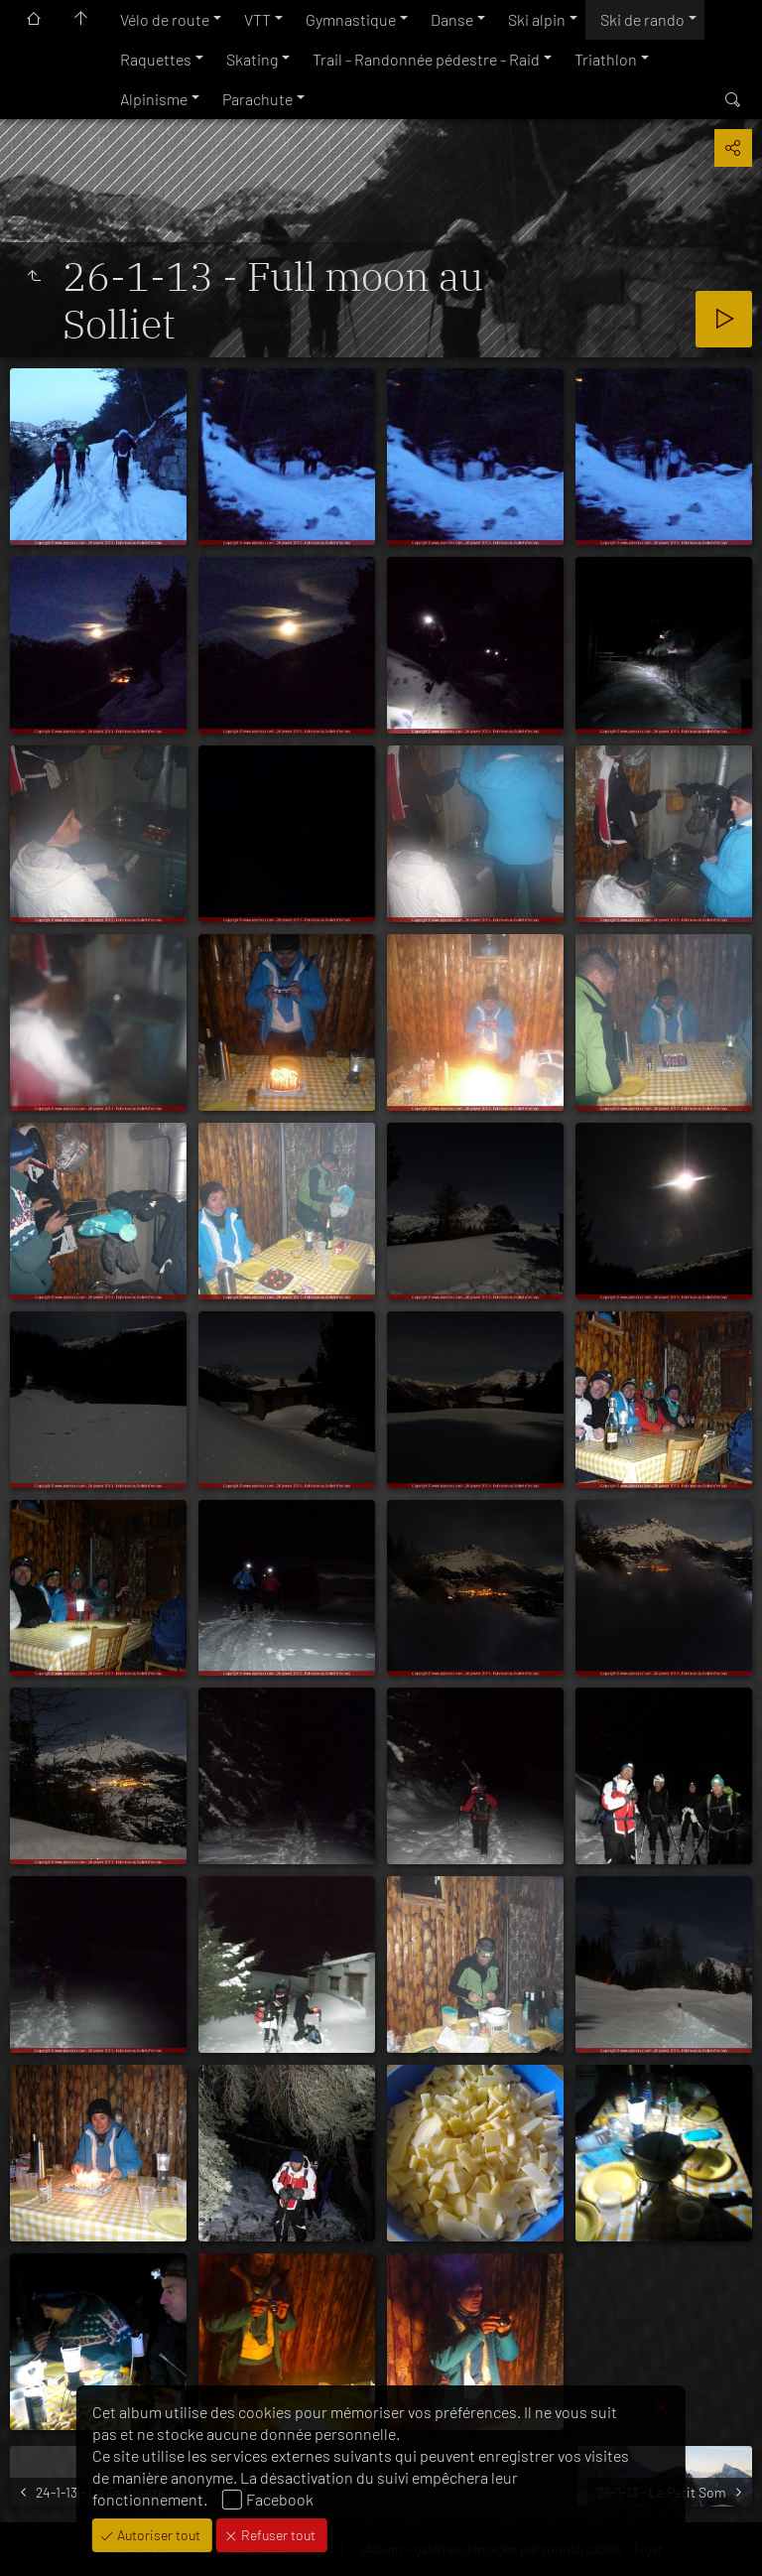 Image resolution: width=762 pixels, height=2576 pixels. I want to click on Refuser tout, so click(277, 2534).